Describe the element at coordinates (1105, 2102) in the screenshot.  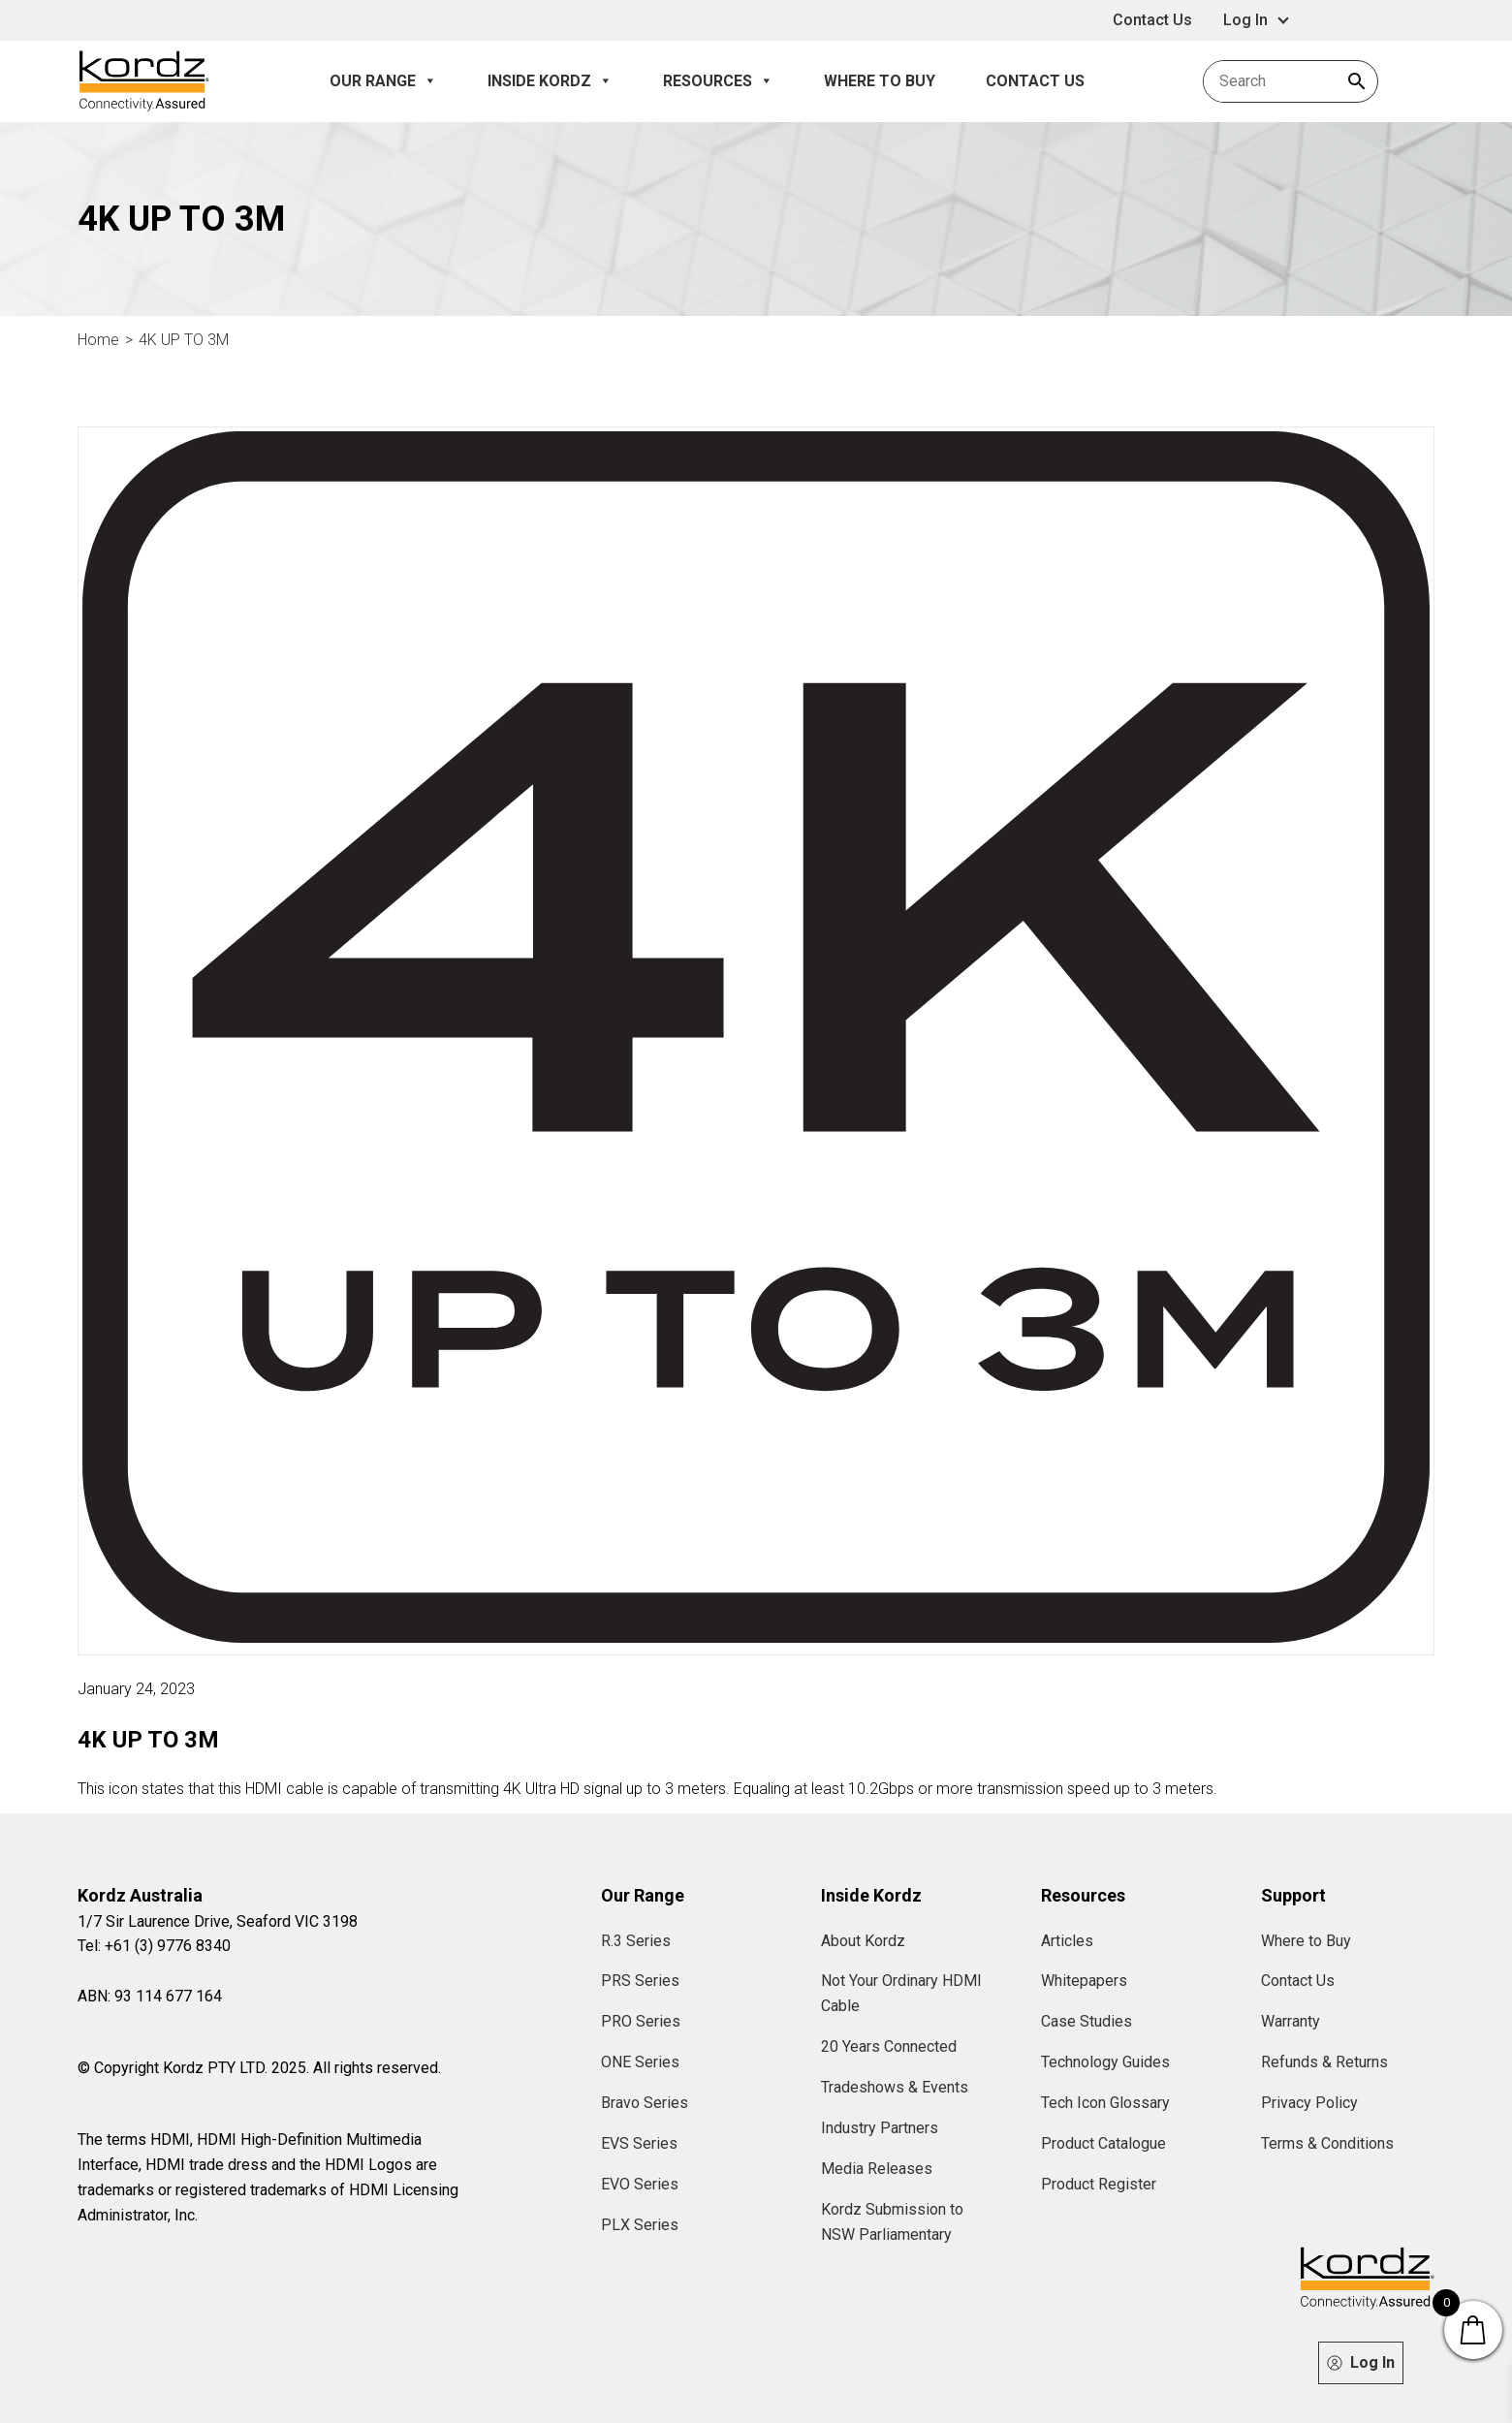
I see `Tech Icon Glossary` at that location.